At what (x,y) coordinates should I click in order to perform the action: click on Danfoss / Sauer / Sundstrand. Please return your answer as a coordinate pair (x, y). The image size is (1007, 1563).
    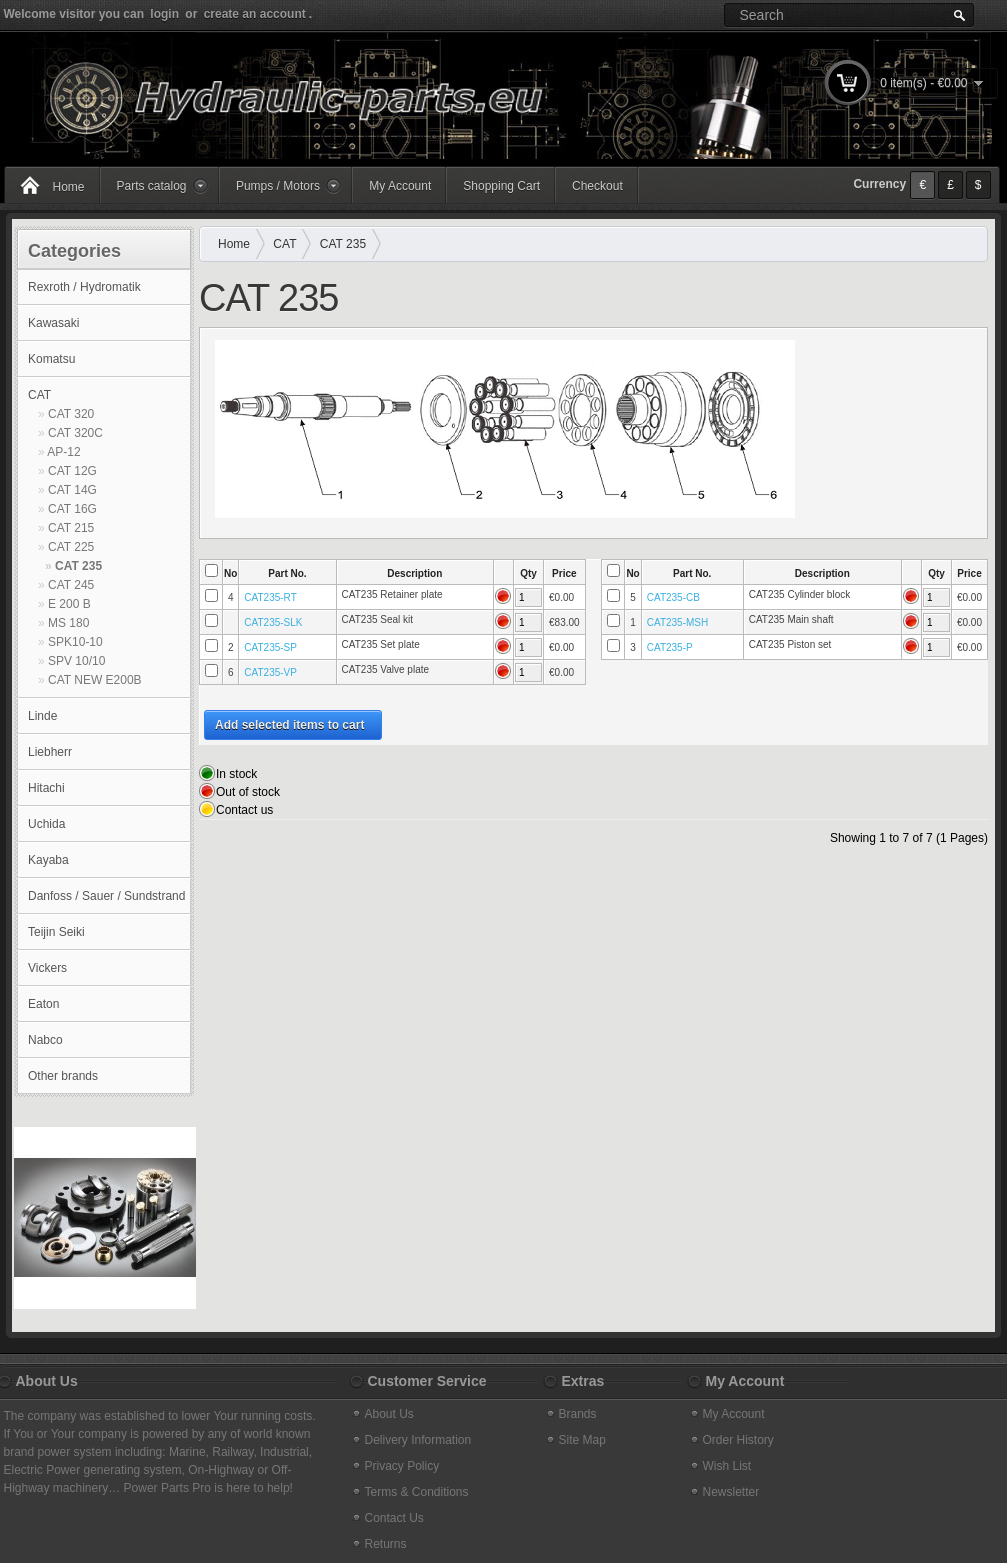
    Looking at the image, I should click on (106, 896).